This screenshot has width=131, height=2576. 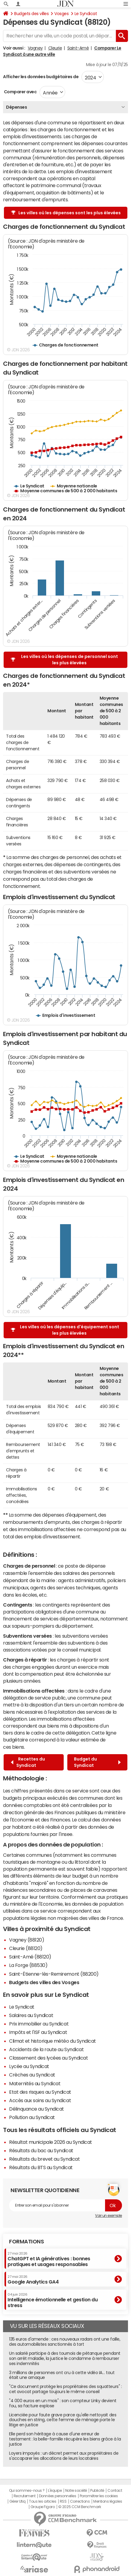 What do you see at coordinates (48, 2057) in the screenshot?
I see `Classement des lycées au Syndicat` at bounding box center [48, 2057].